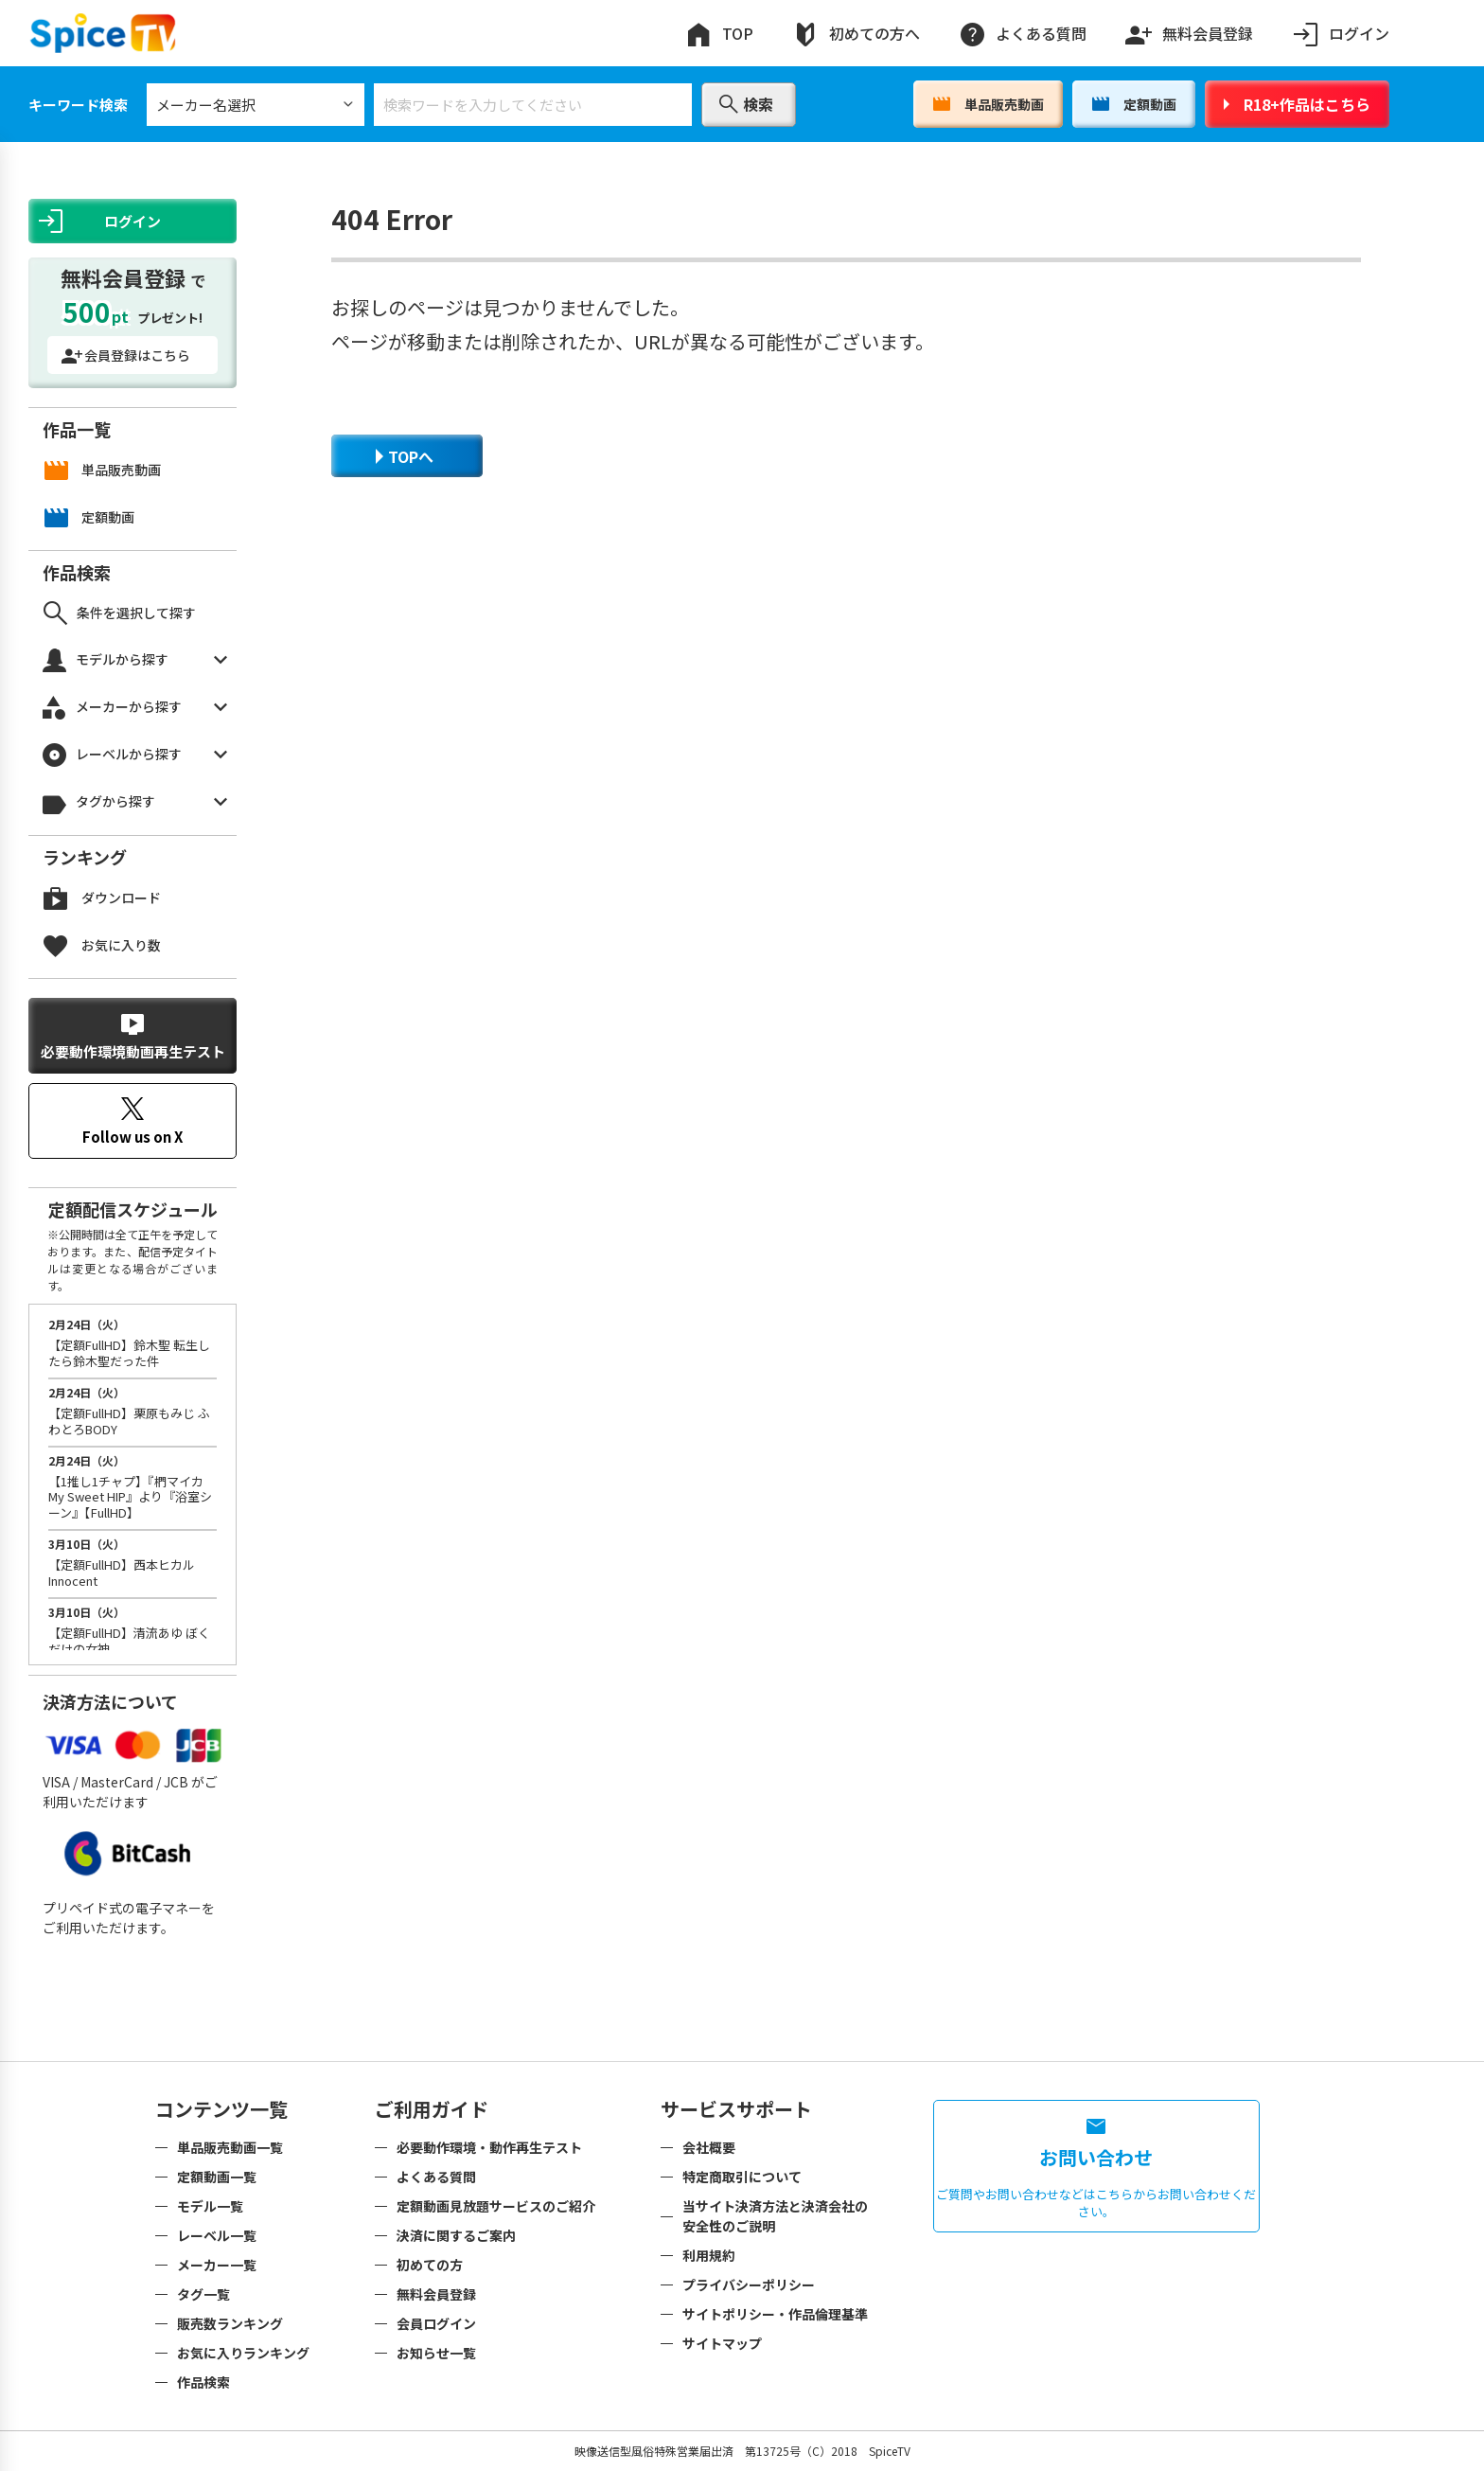 The image size is (1484, 2471). What do you see at coordinates (1340, 33) in the screenshot?
I see `ログイン` at bounding box center [1340, 33].